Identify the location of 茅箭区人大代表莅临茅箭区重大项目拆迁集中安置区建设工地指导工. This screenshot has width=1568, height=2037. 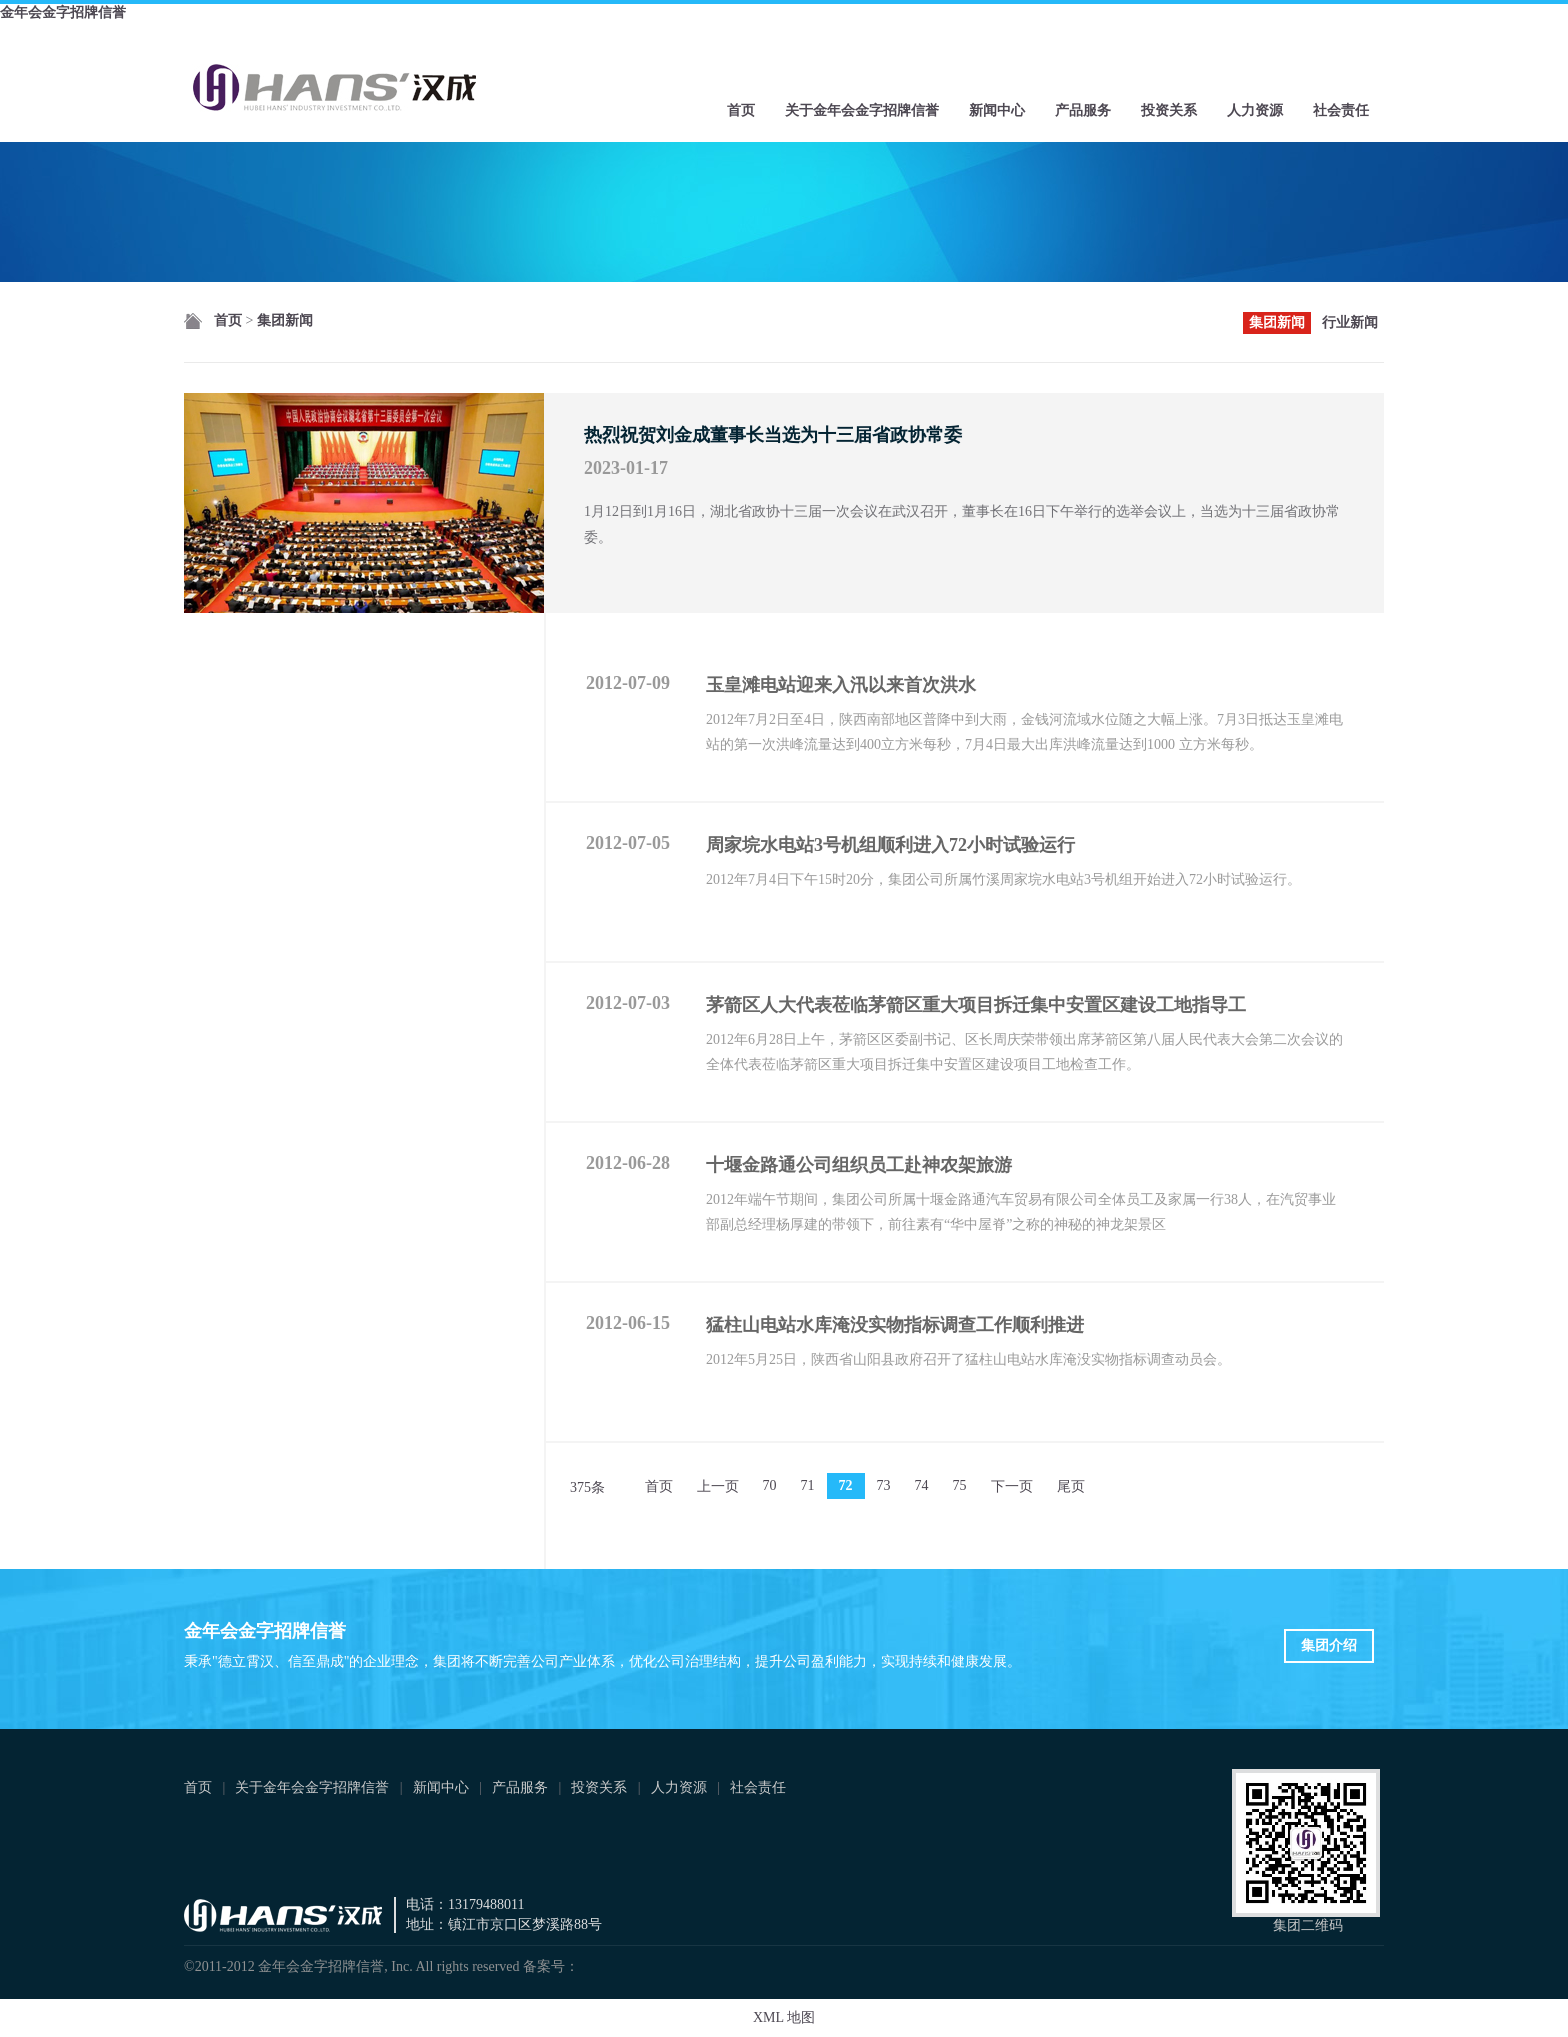
(976, 1005).